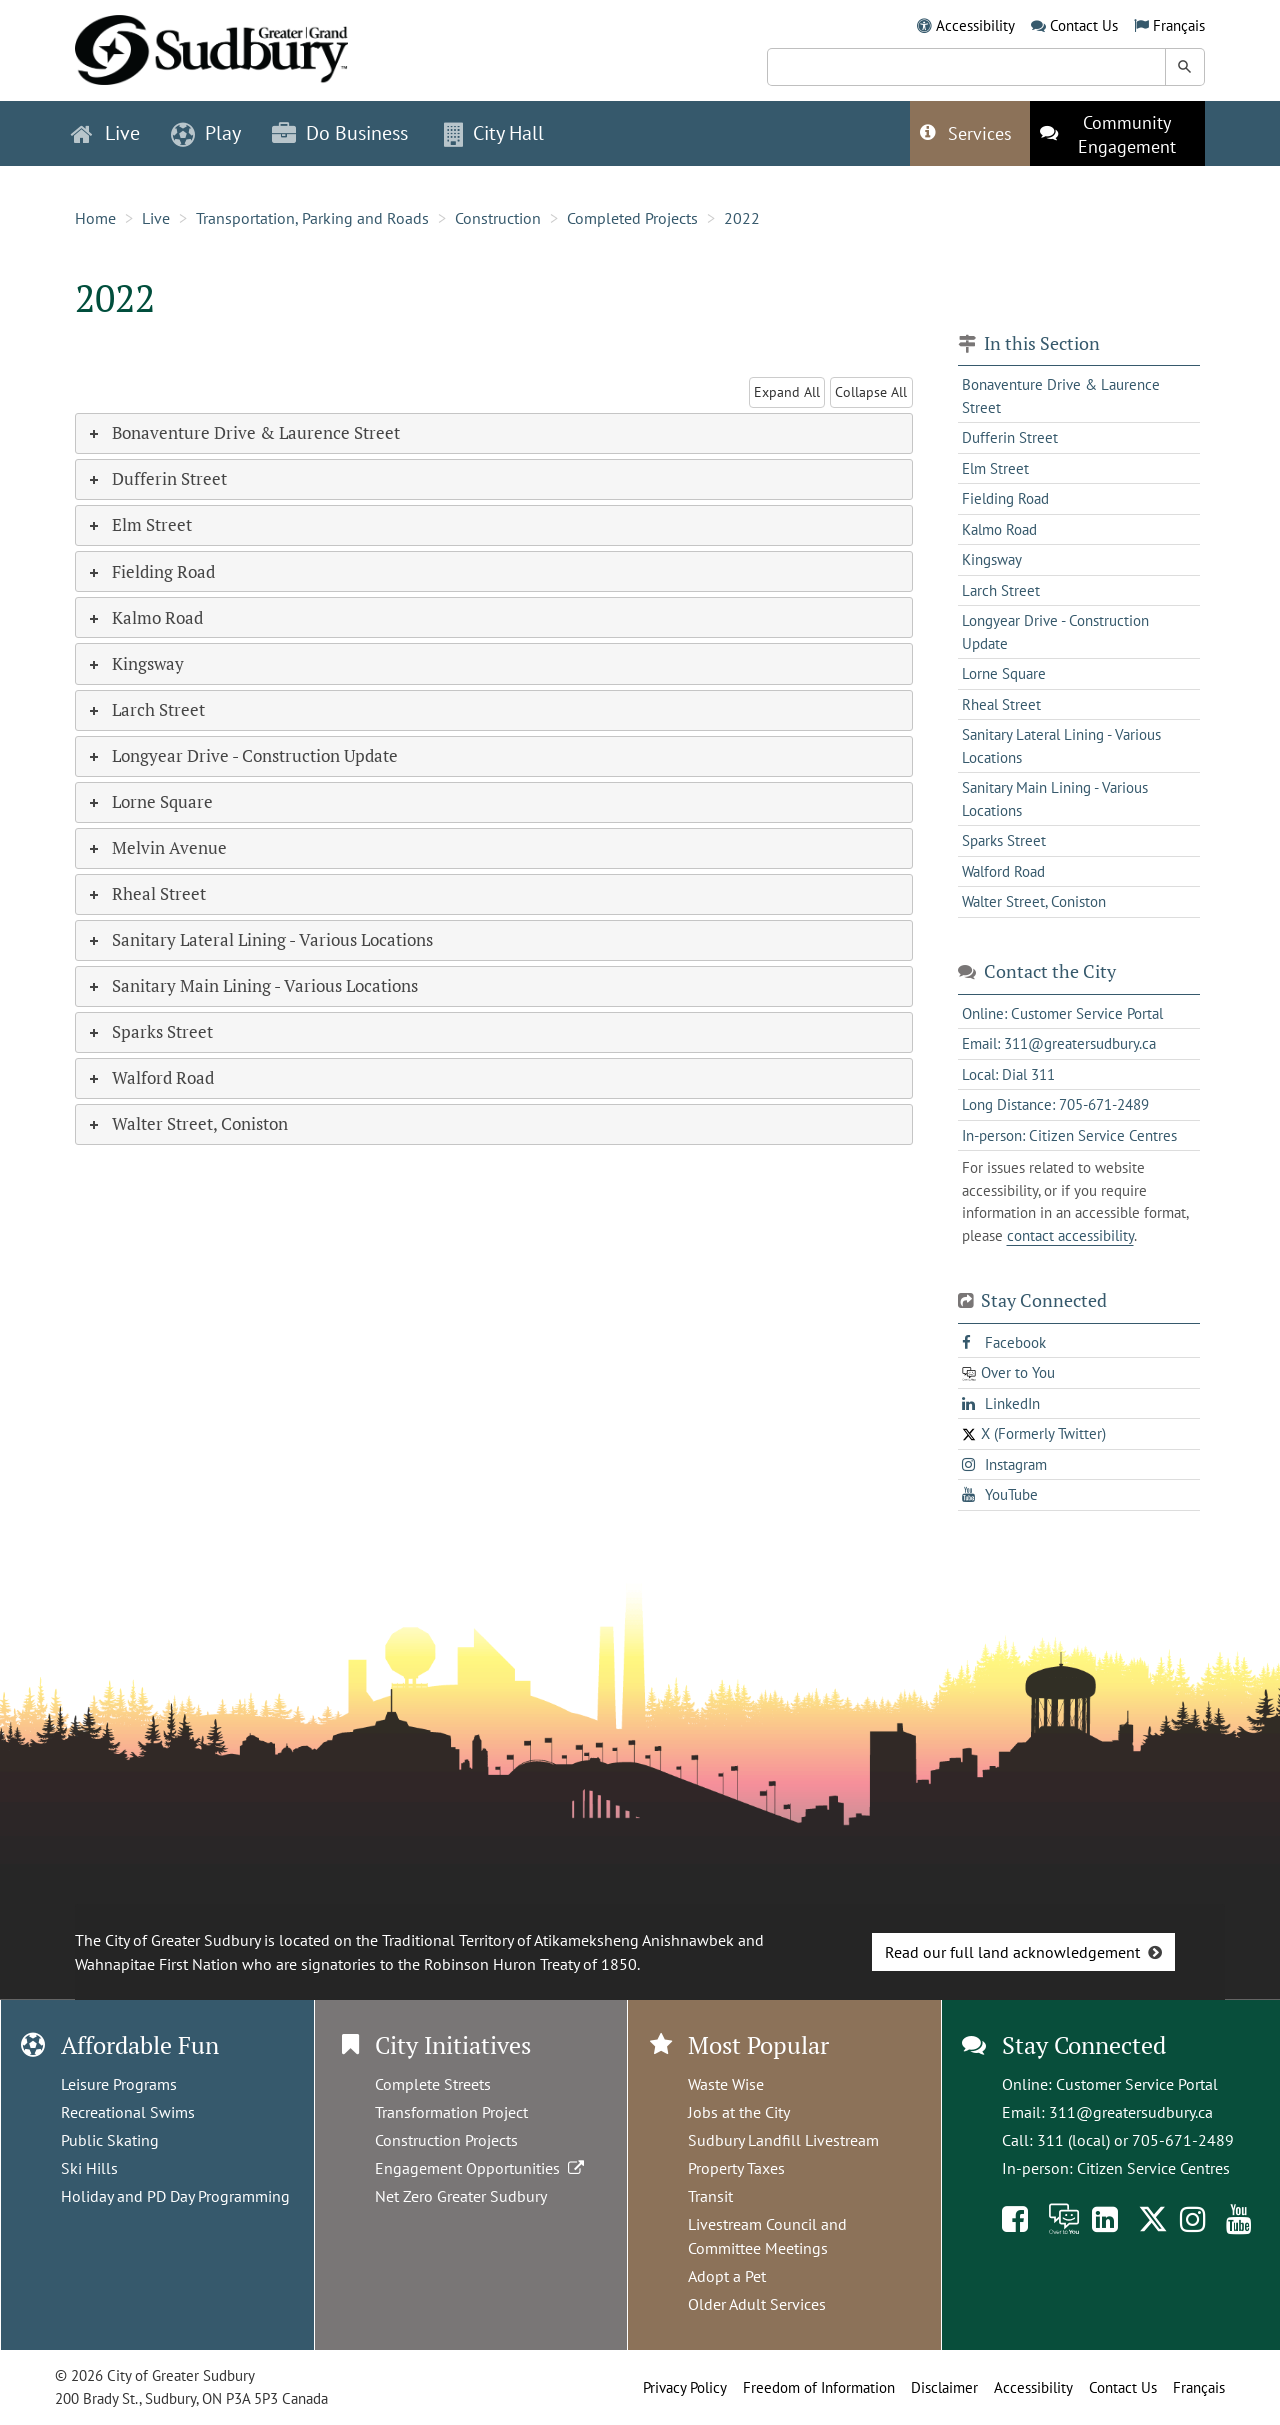 The height and width of the screenshot is (2425, 1280). I want to click on Construction Projects, so click(446, 2140).